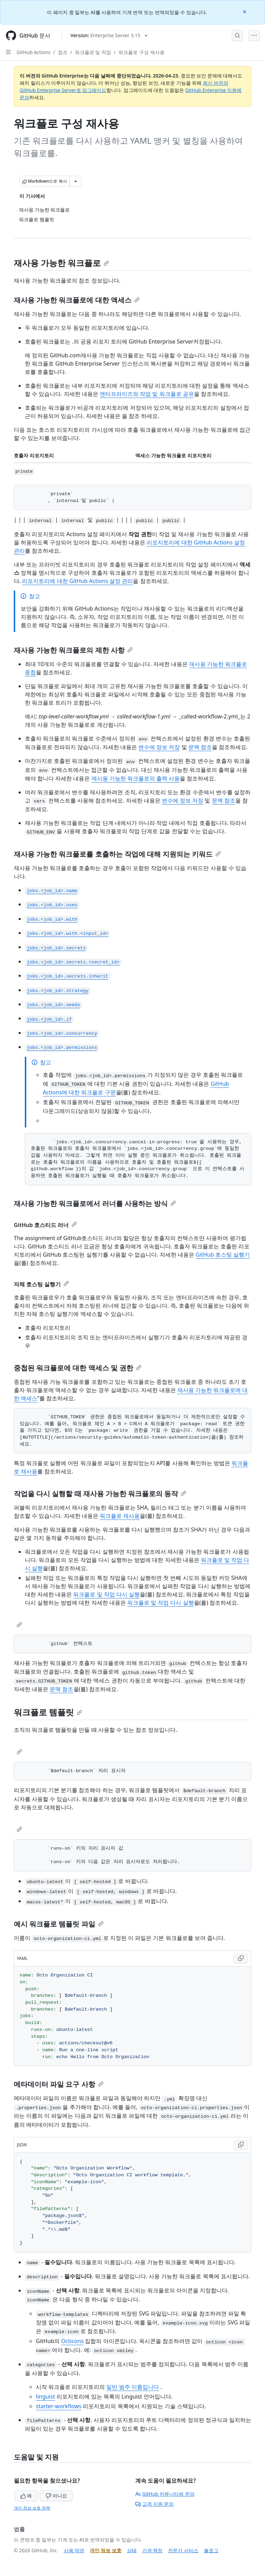  I want to click on 아니요, so click(56, 2495).